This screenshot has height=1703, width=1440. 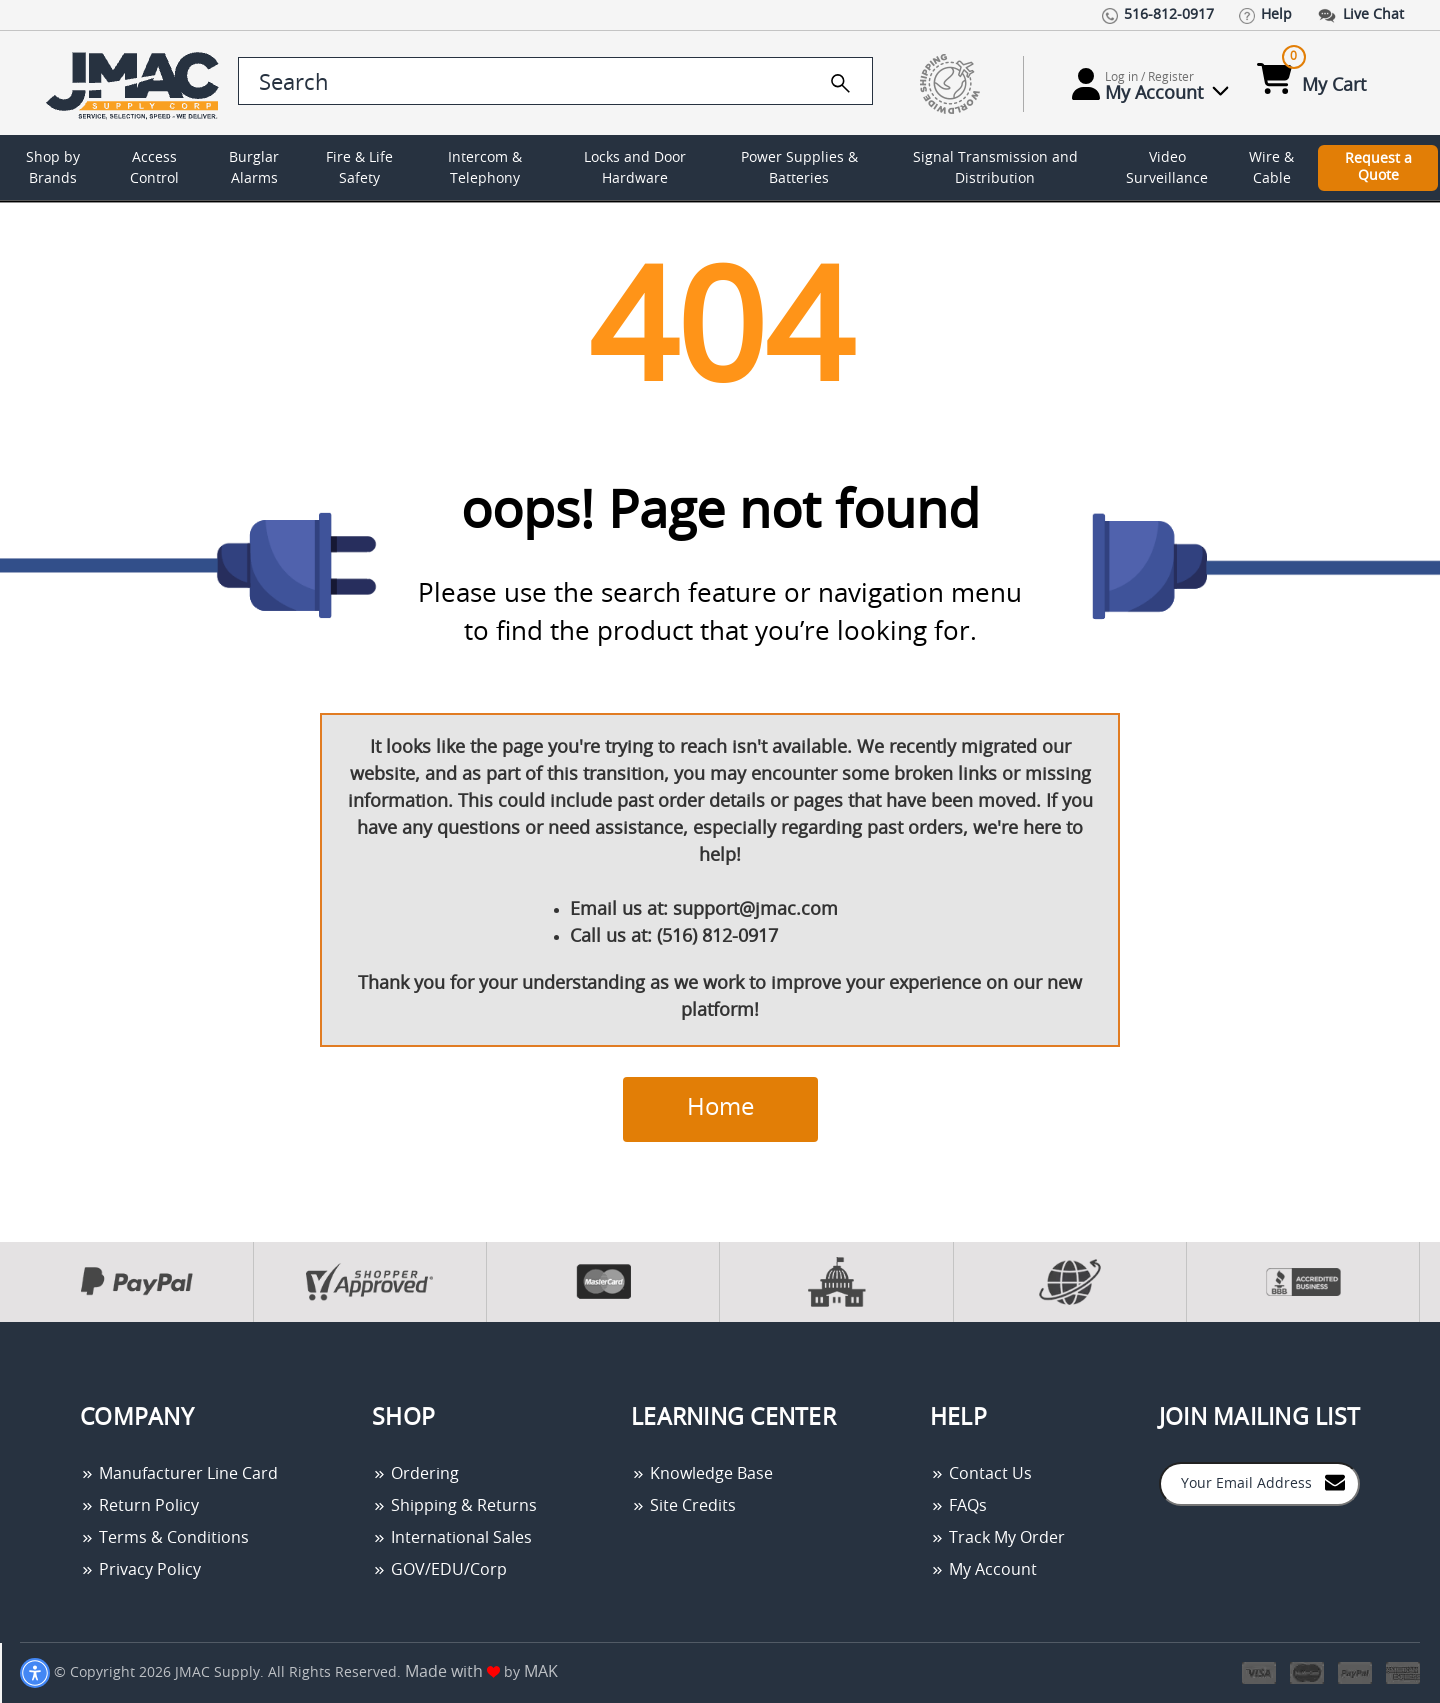 What do you see at coordinates (983, 1570) in the screenshot?
I see `My Account` at bounding box center [983, 1570].